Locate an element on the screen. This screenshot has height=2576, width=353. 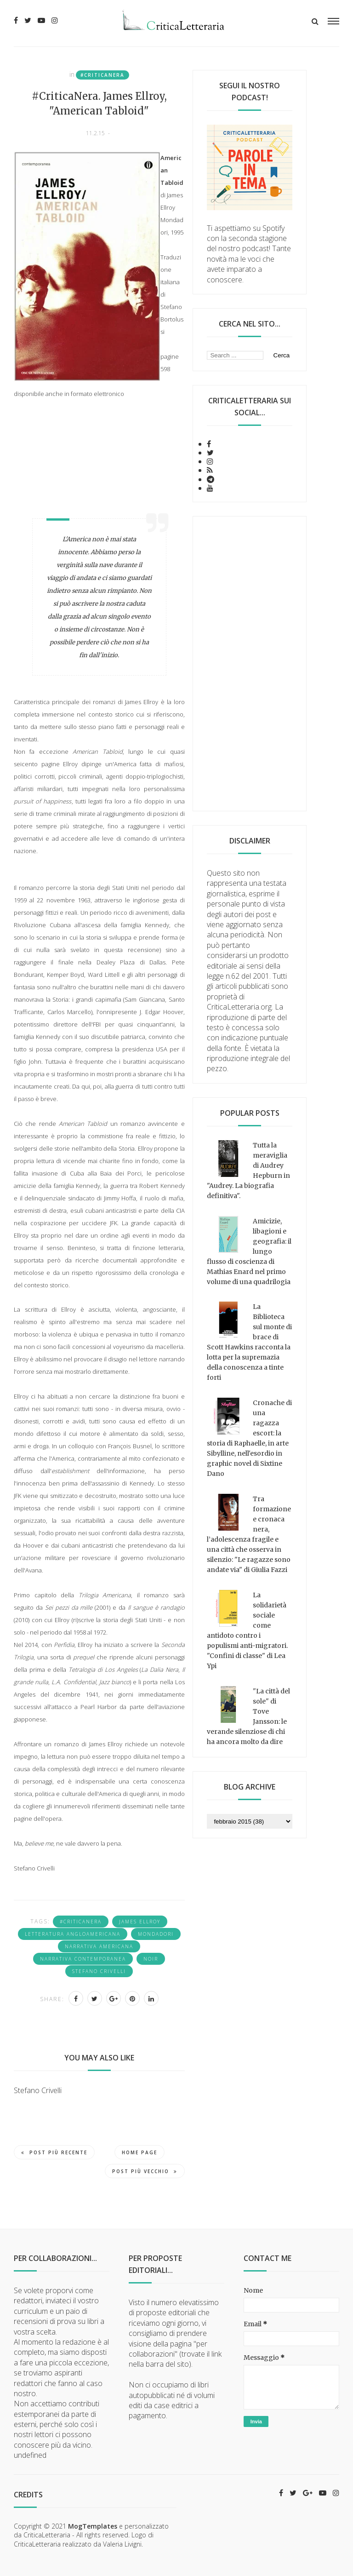
La Biblioteca sul monte di brace di Scott Hawkins racconta la lotta per la supremazia della conoscenza a tinte forti is located at coordinates (249, 1342).